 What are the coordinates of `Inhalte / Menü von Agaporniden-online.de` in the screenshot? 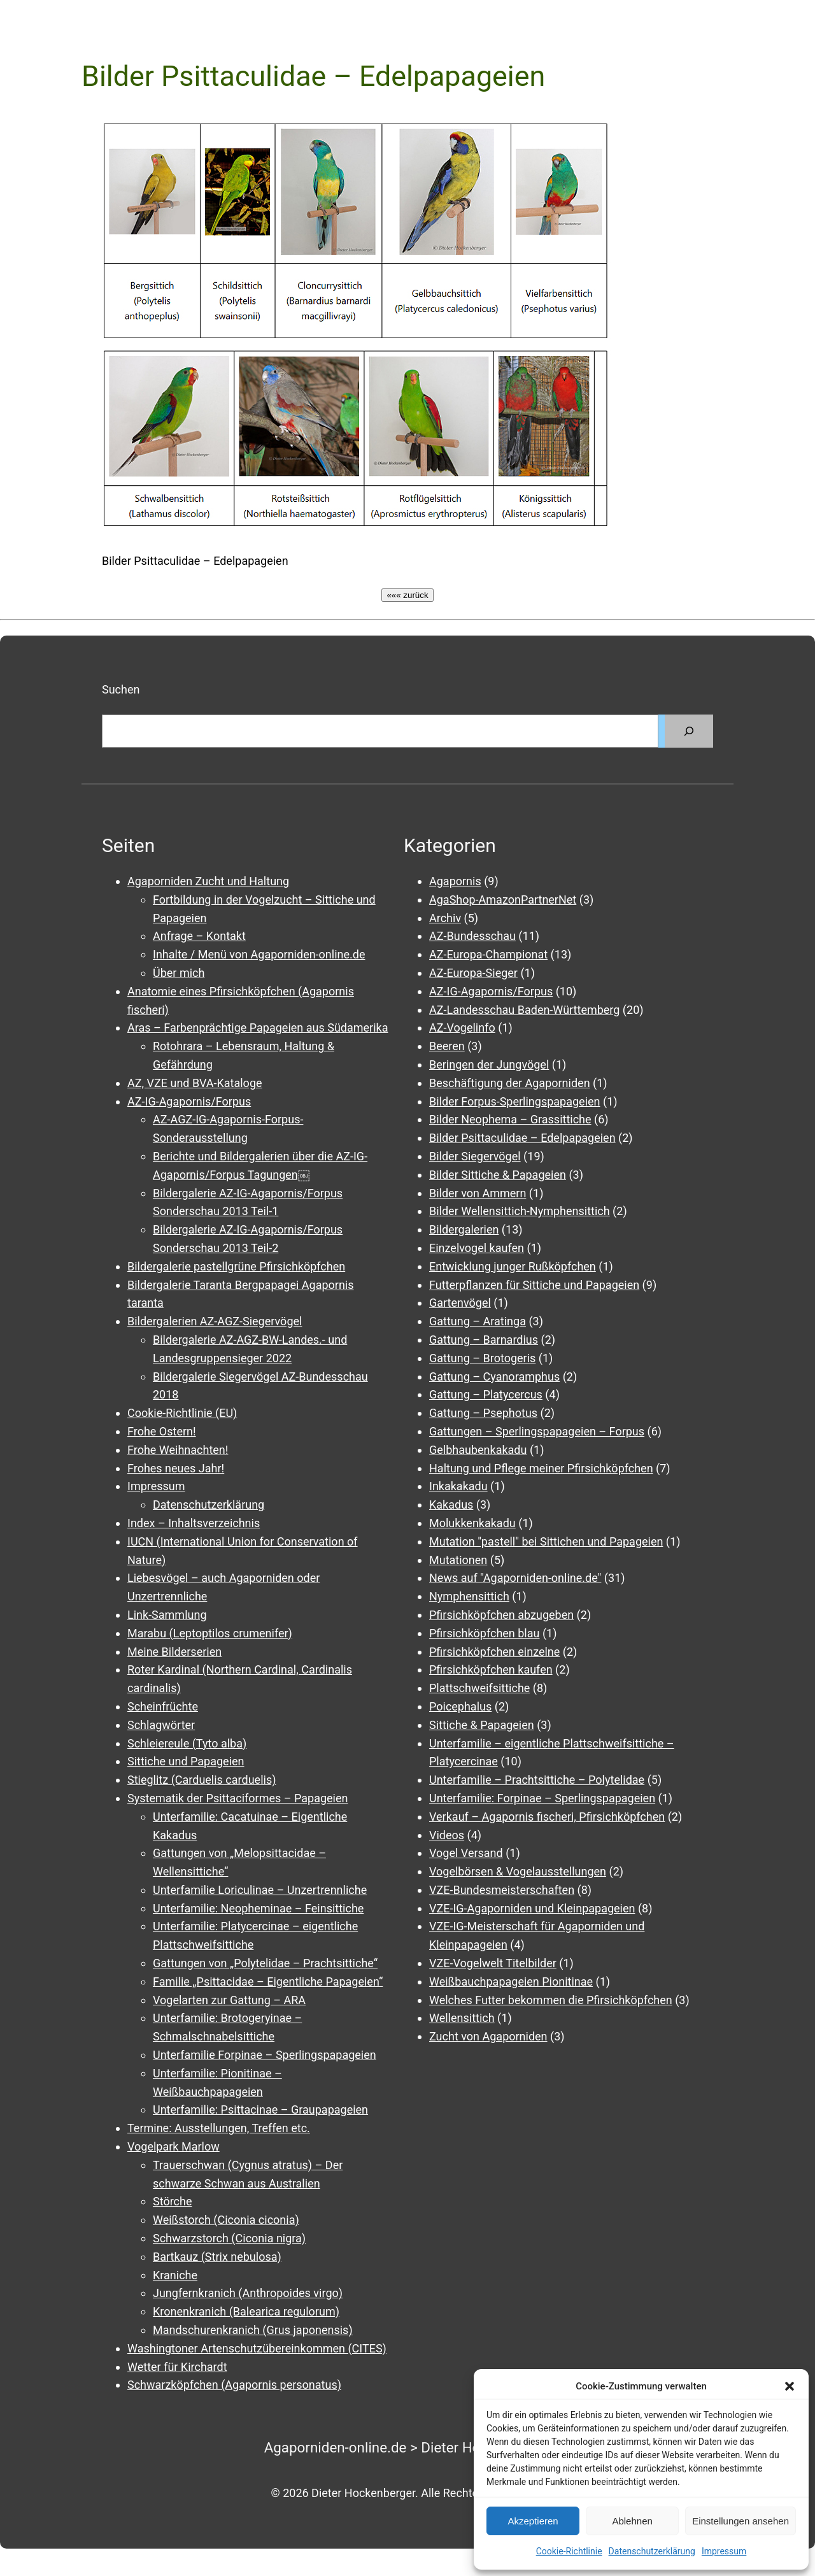 It's located at (259, 954).